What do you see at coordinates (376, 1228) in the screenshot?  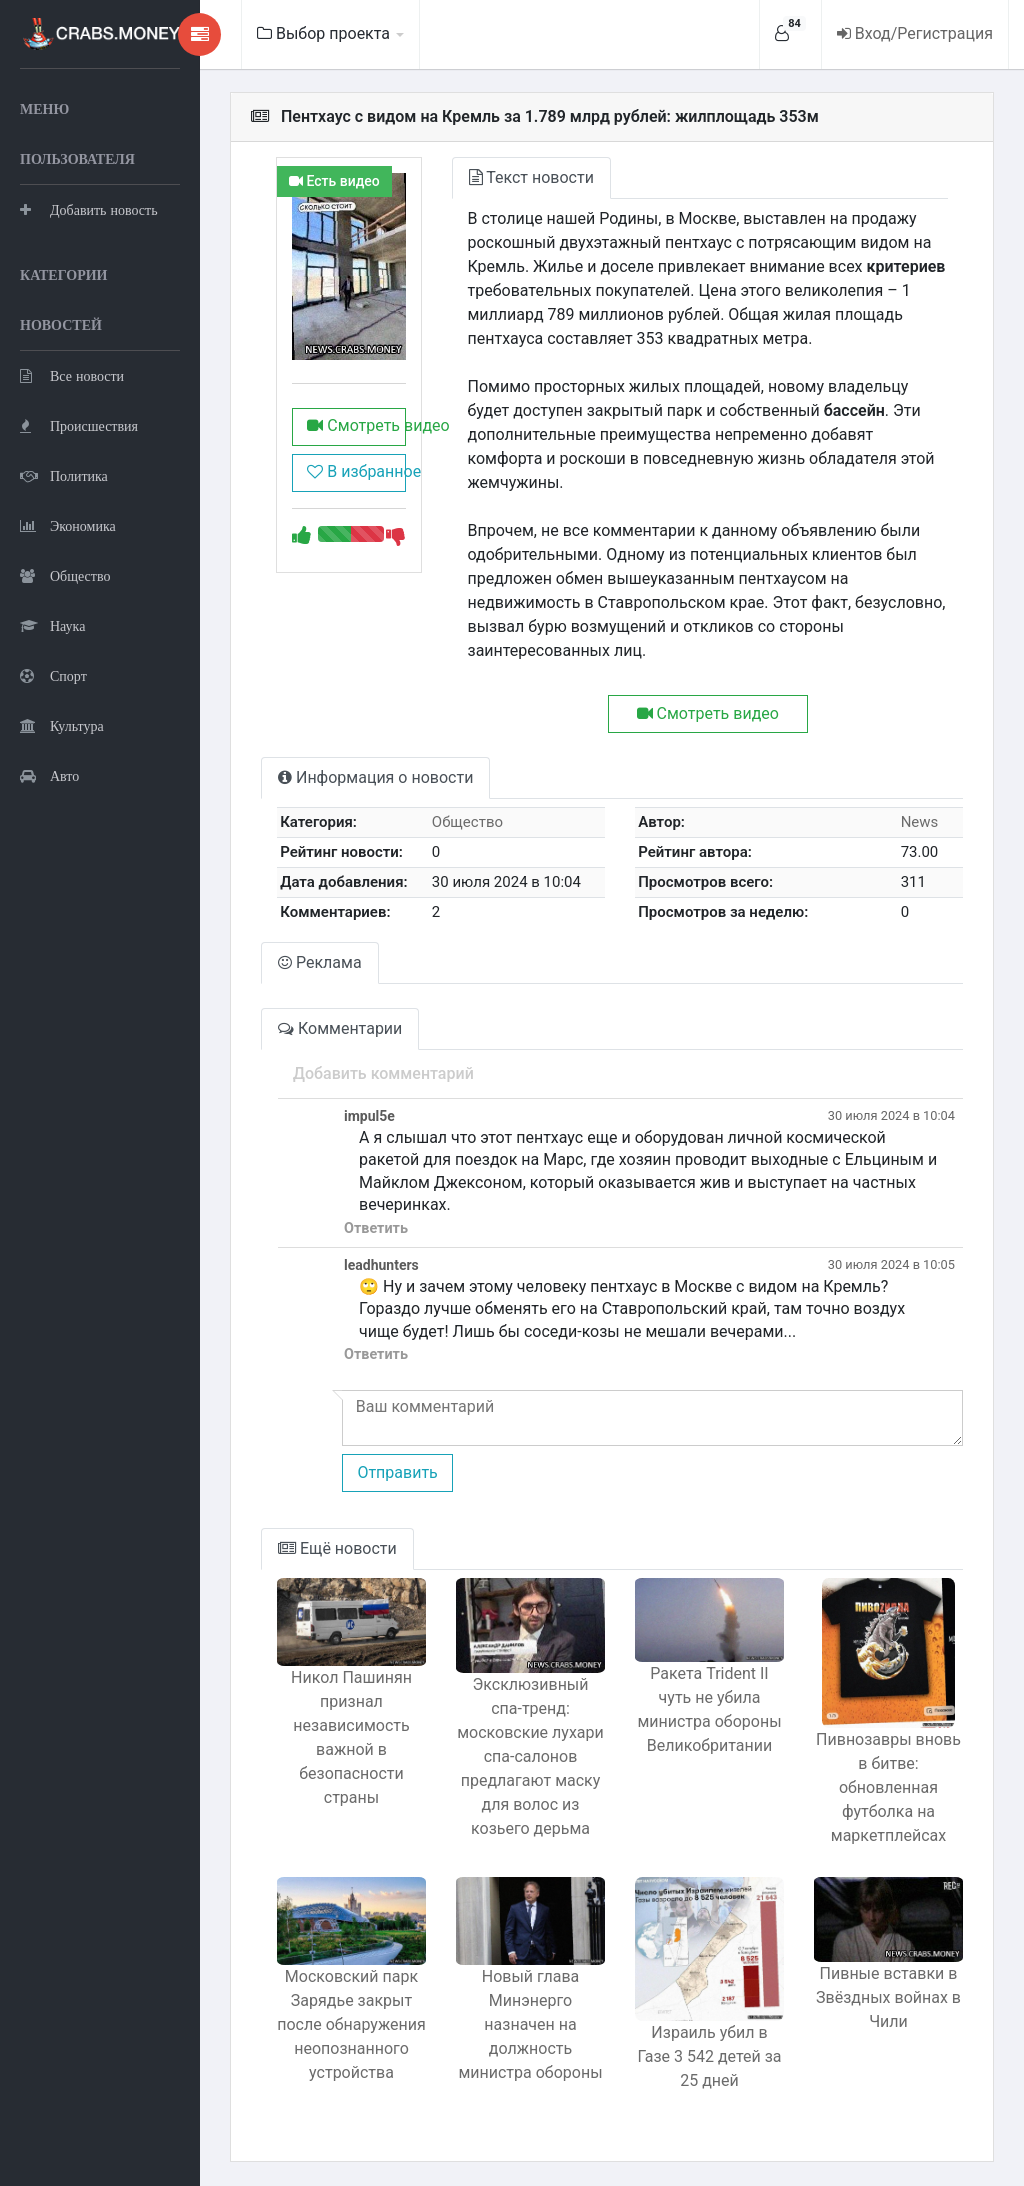 I see `Ответить` at bounding box center [376, 1228].